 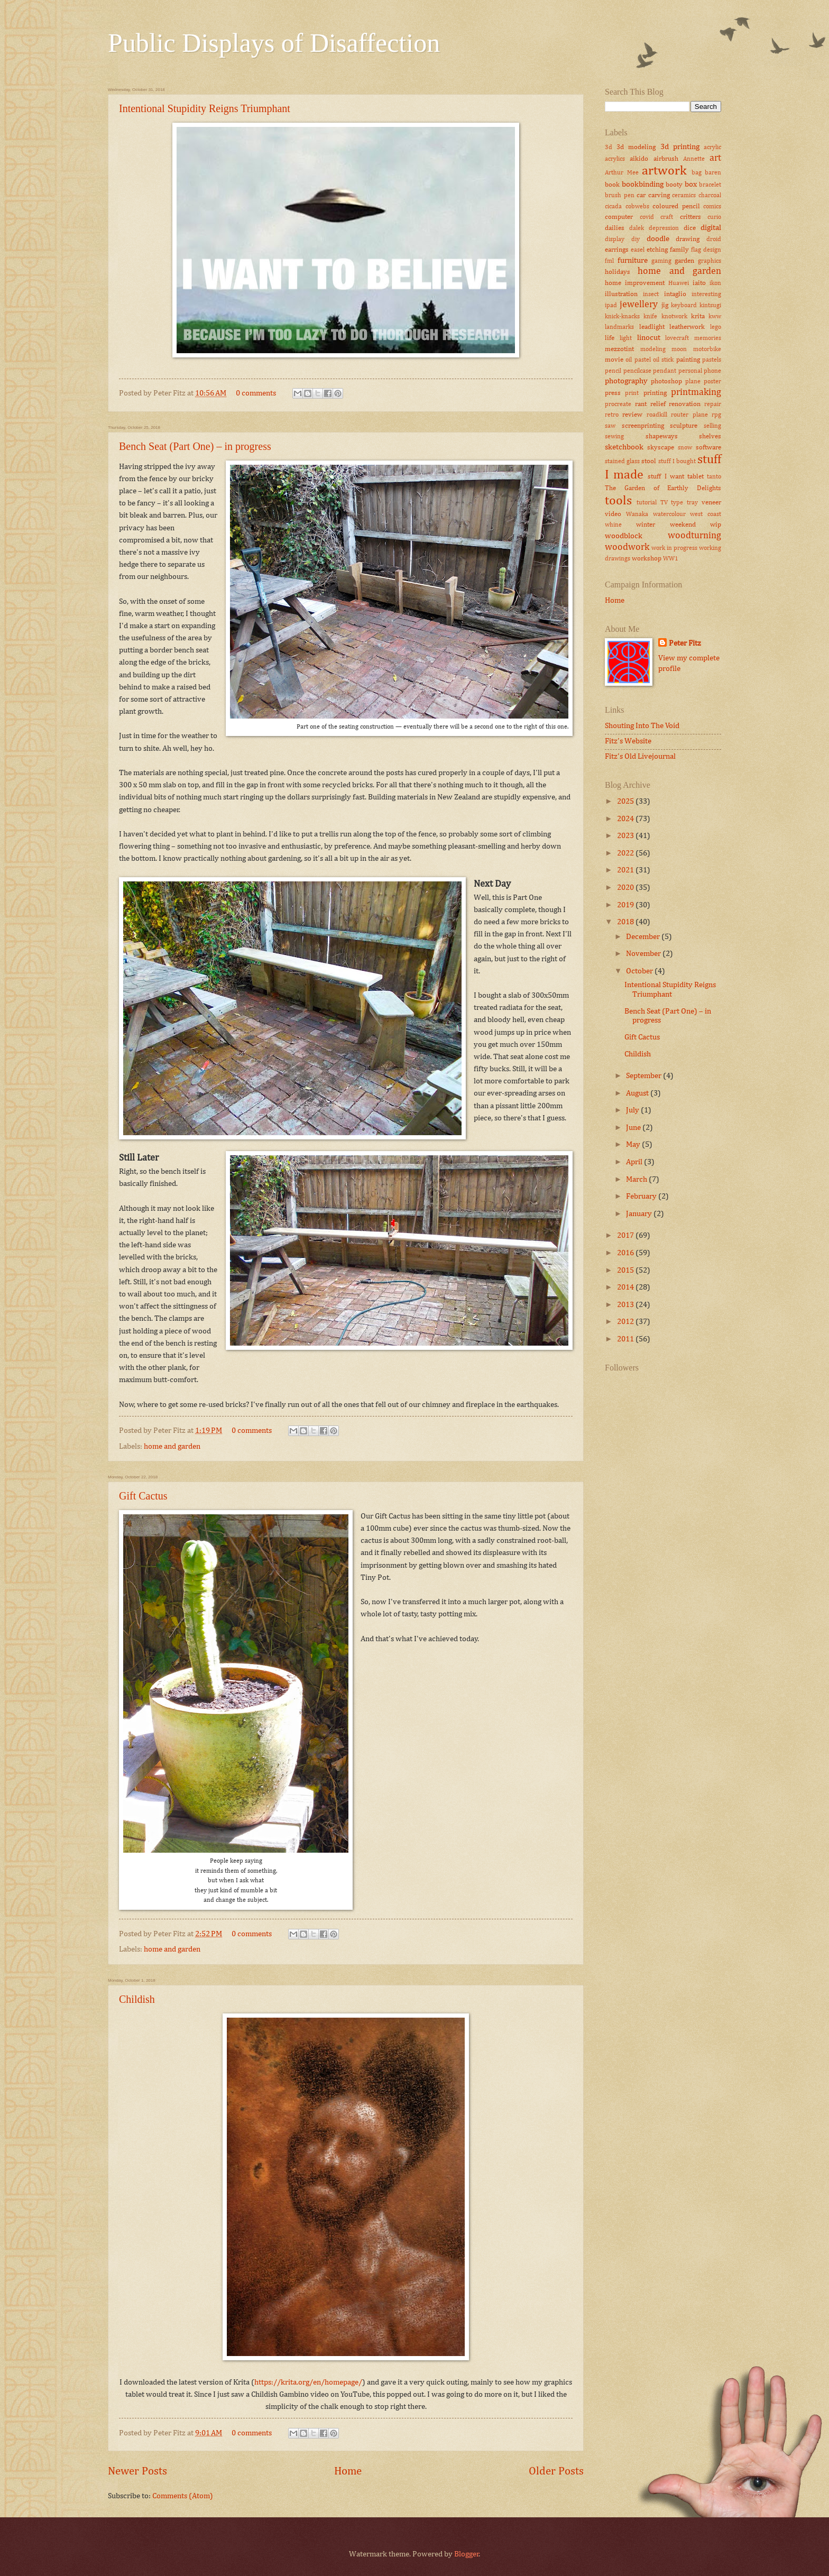 I want to click on insect, so click(x=651, y=294).